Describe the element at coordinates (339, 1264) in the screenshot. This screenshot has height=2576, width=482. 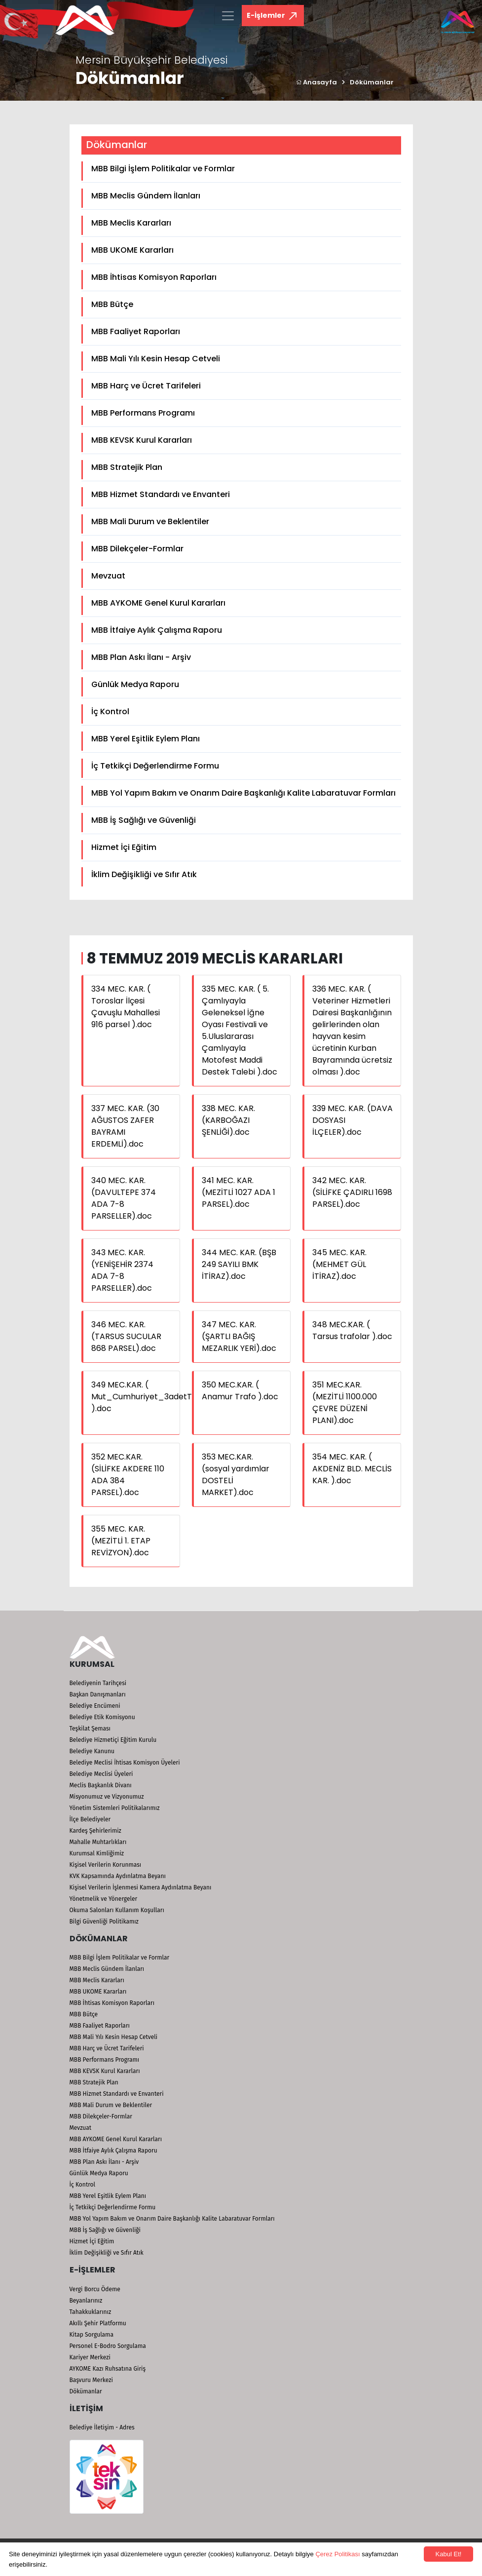
I see `345 MEC. KAR. (MEHMET GÜL İTİRAZ).doc` at that location.